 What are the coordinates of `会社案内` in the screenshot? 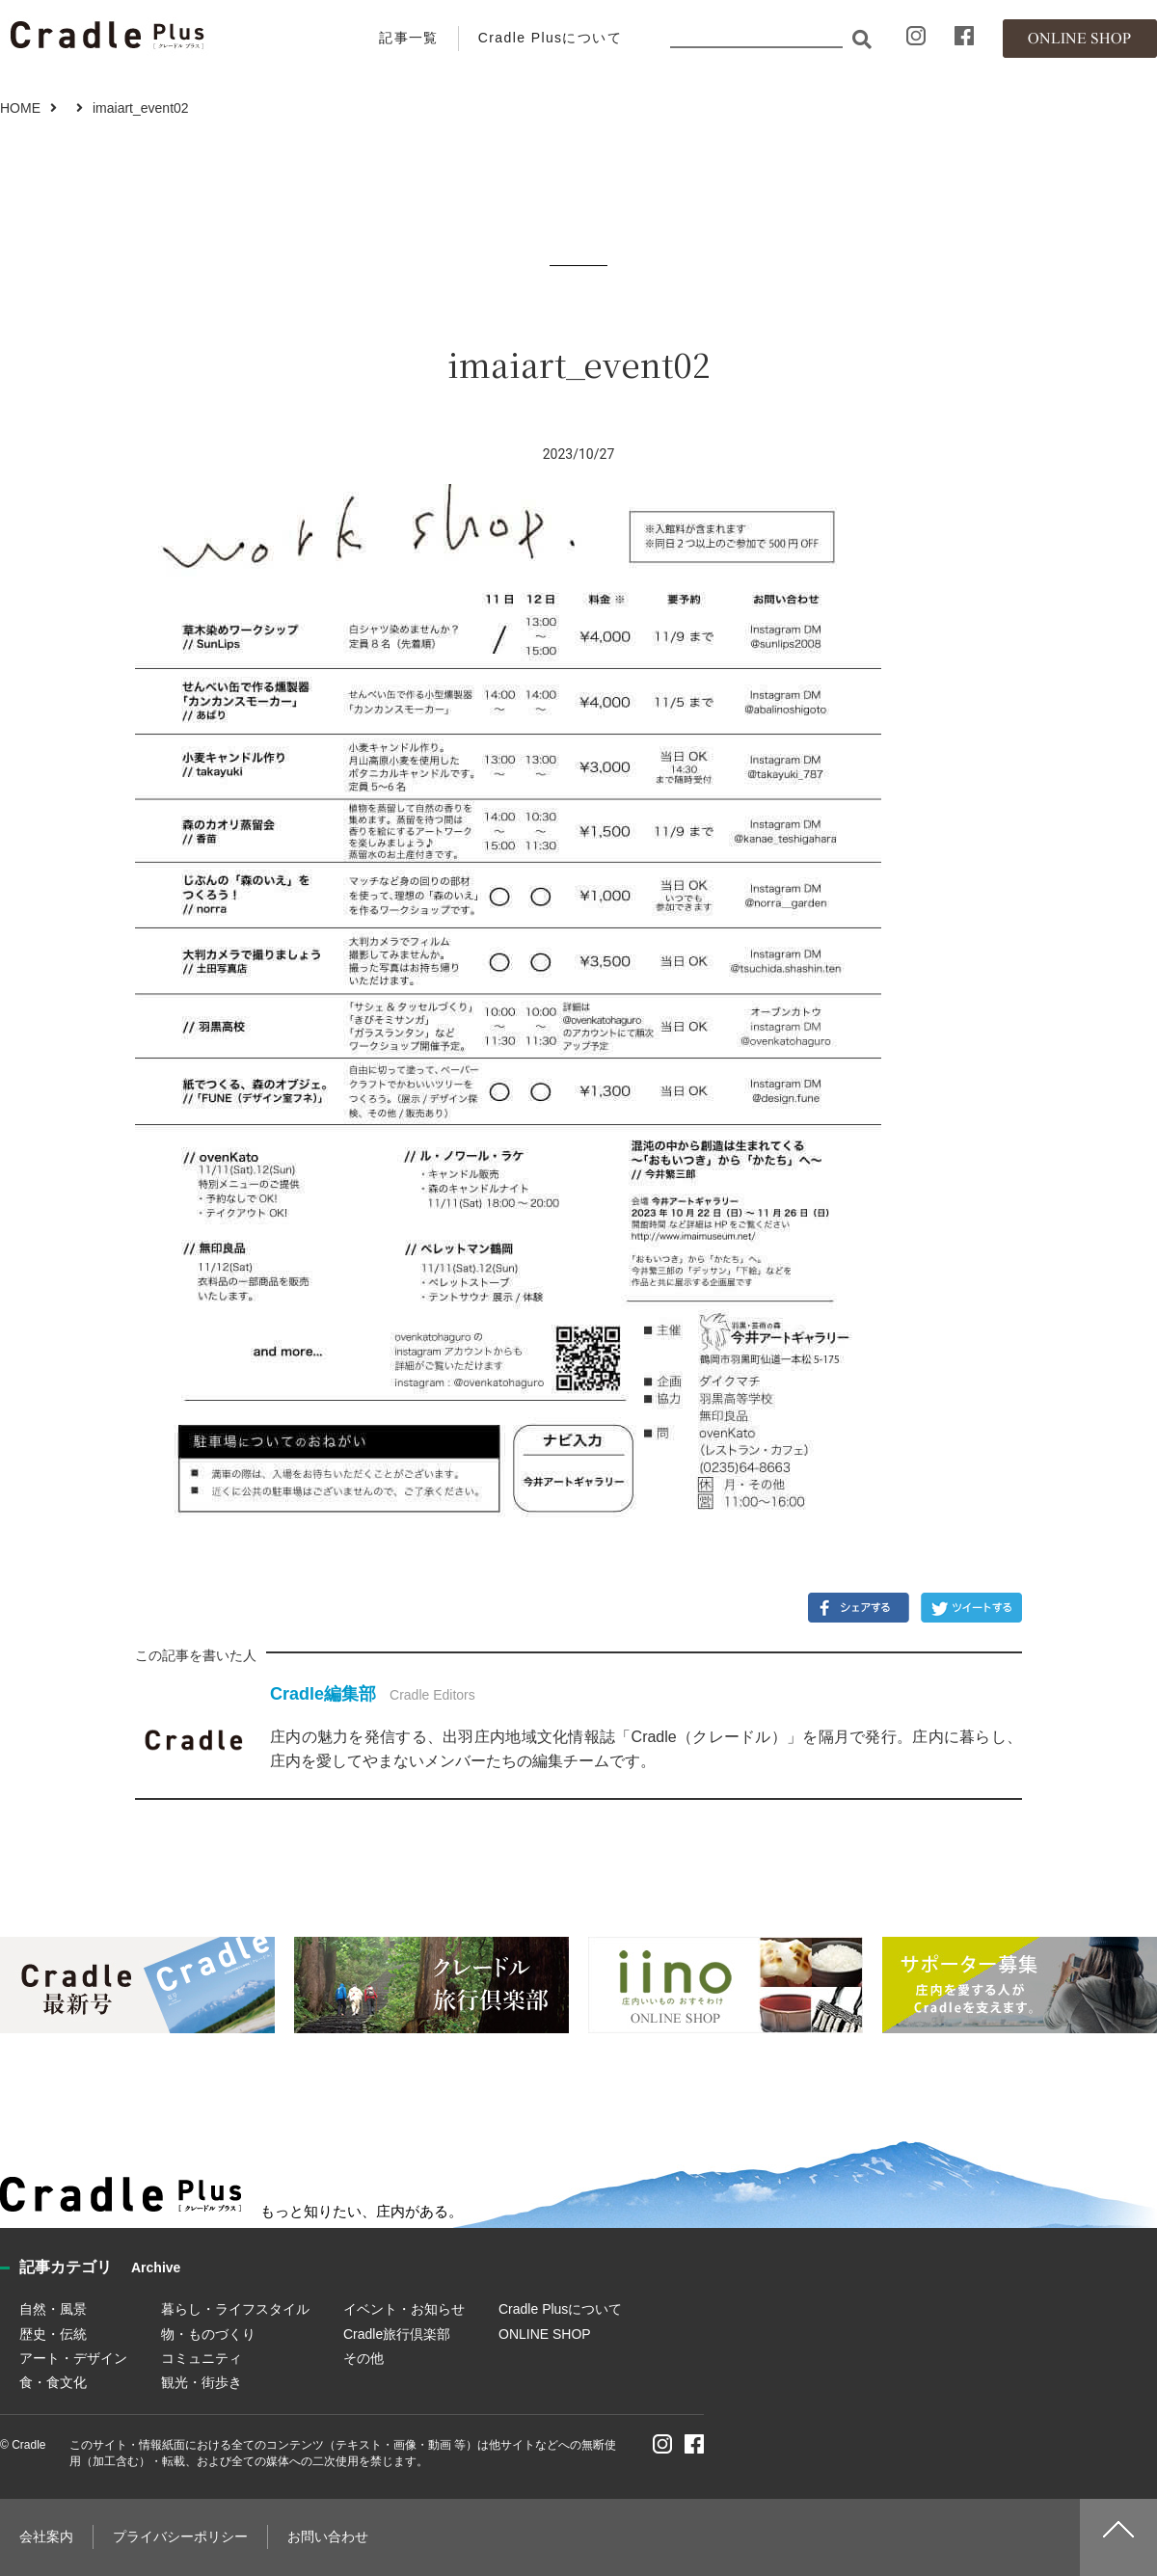 It's located at (46, 2536).